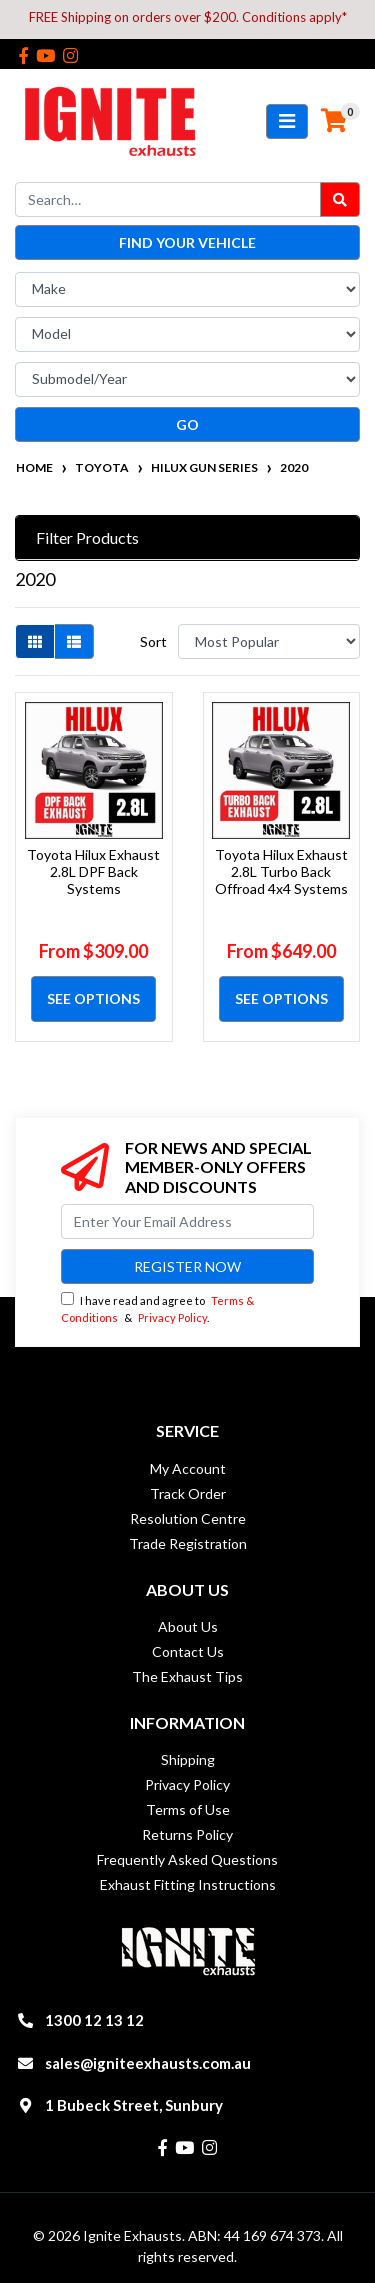 The height and width of the screenshot is (2283, 375). I want to click on Trade Registration, so click(188, 1543).